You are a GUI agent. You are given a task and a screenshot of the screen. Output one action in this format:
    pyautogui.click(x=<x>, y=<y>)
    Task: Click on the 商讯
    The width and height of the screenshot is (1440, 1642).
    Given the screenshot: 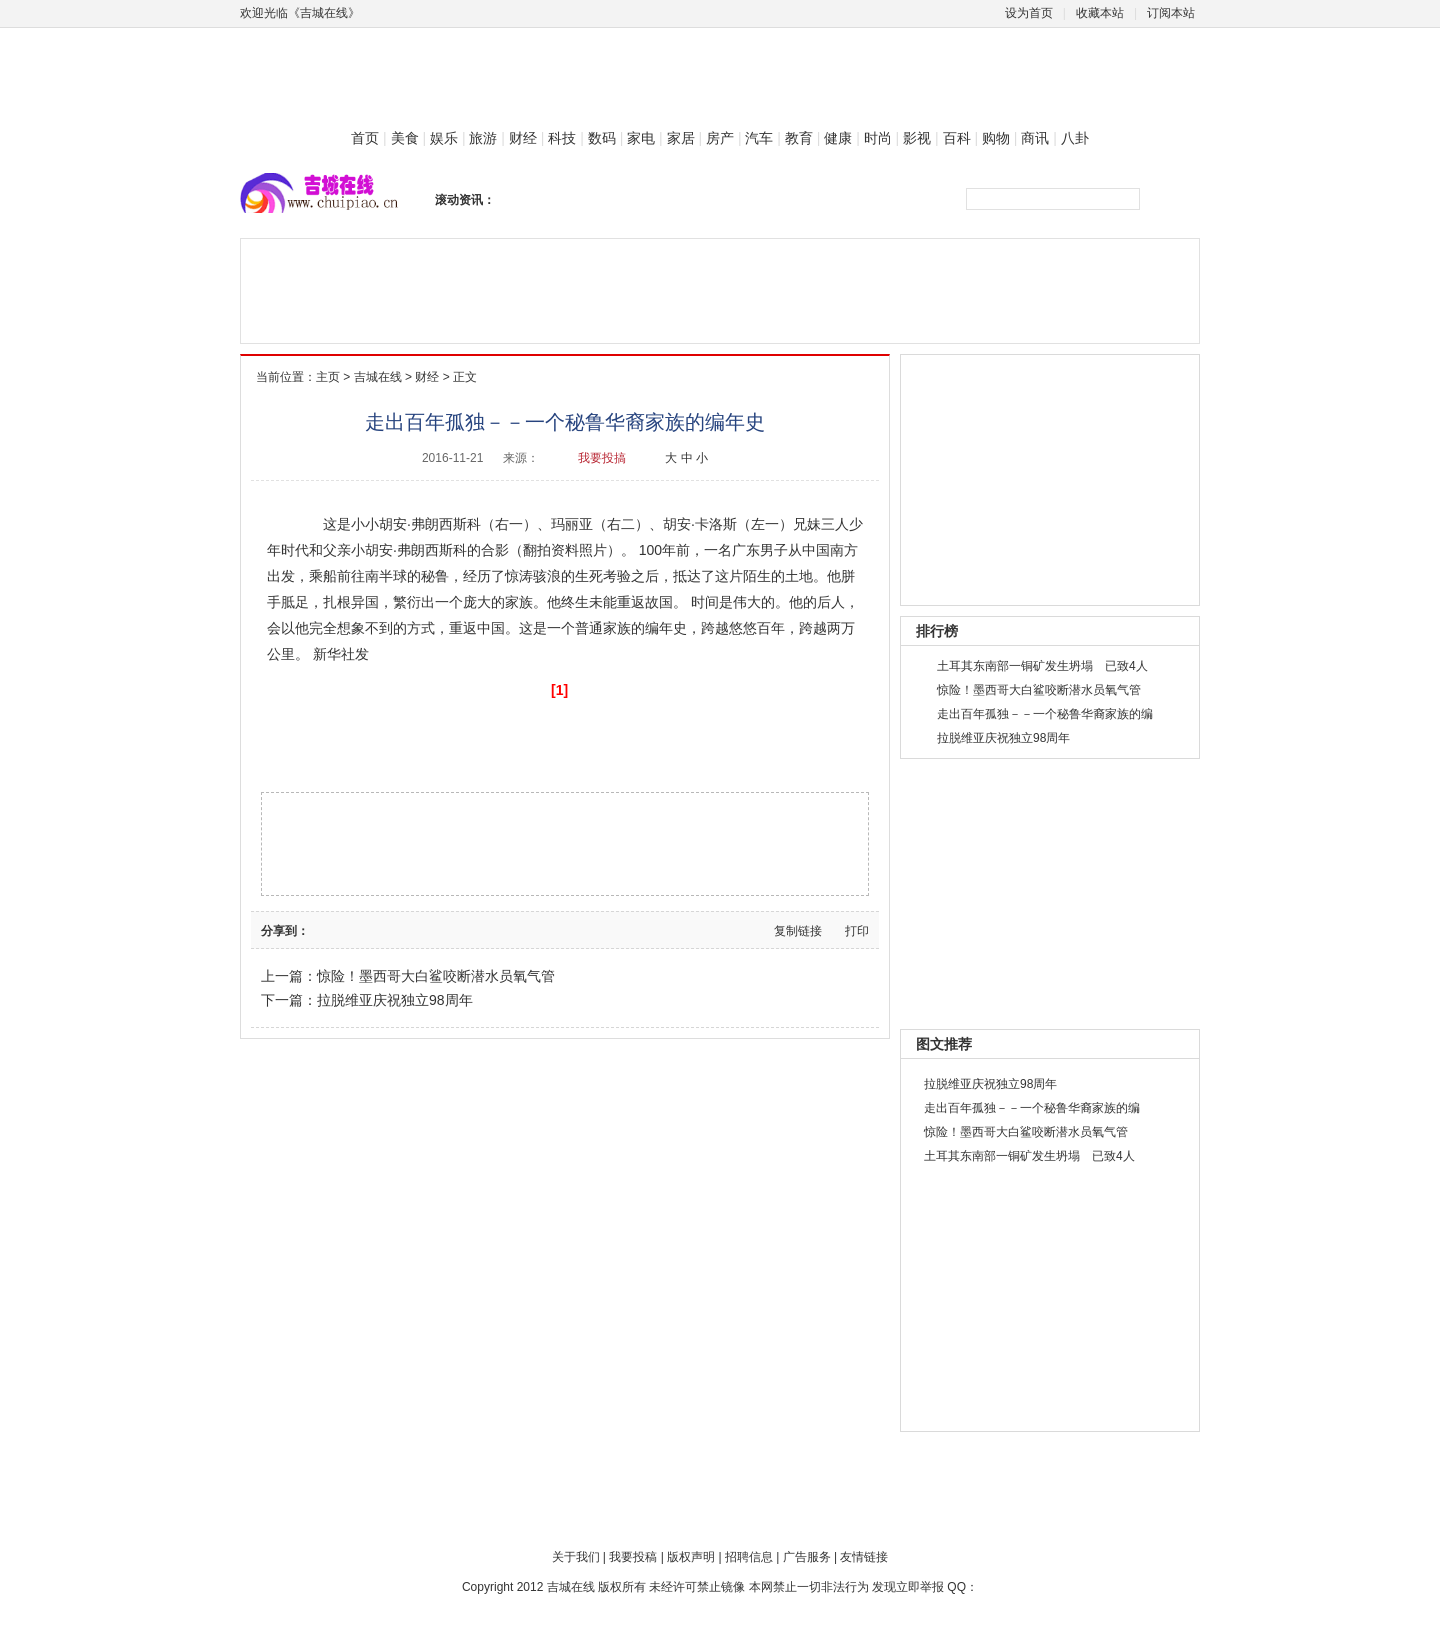 What is the action you would take?
    pyautogui.click(x=1035, y=138)
    